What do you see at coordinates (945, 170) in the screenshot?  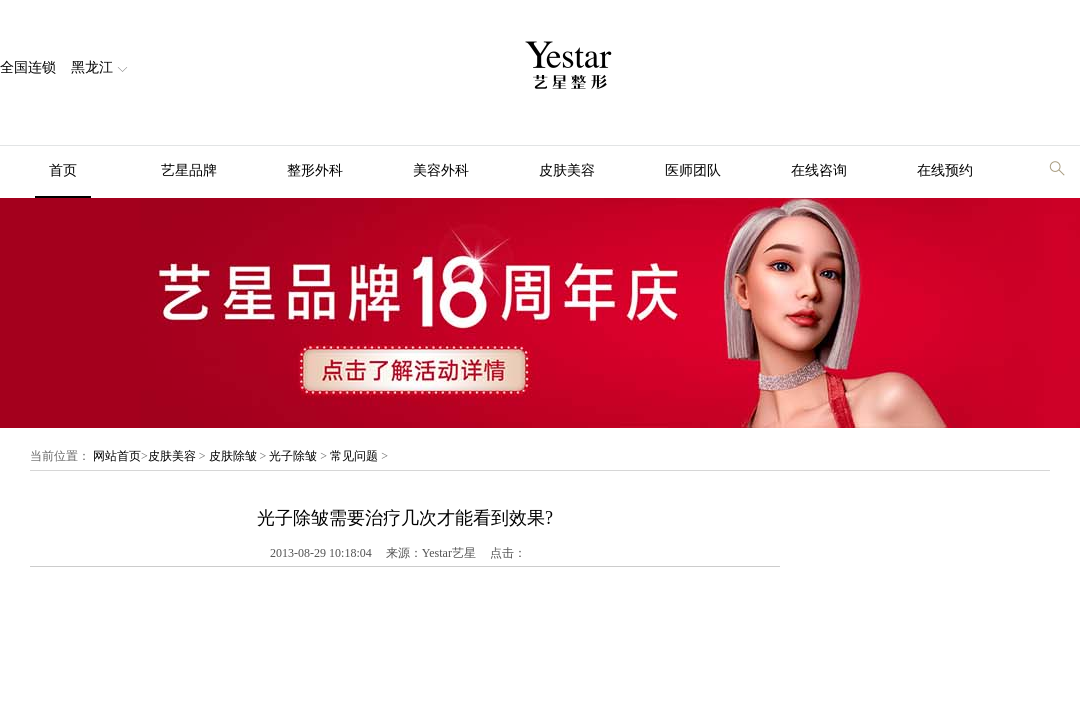 I see `在线预约` at bounding box center [945, 170].